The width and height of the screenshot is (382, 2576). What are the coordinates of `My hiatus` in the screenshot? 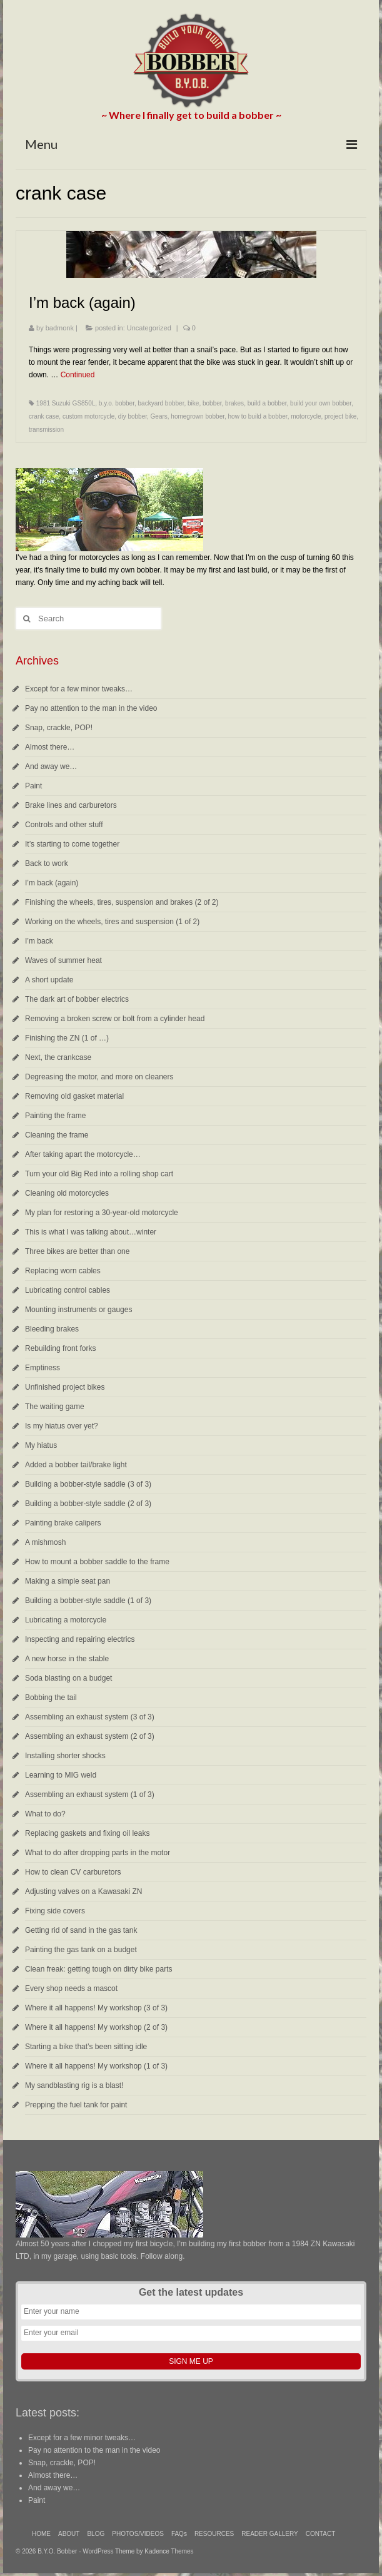 It's located at (41, 1445).